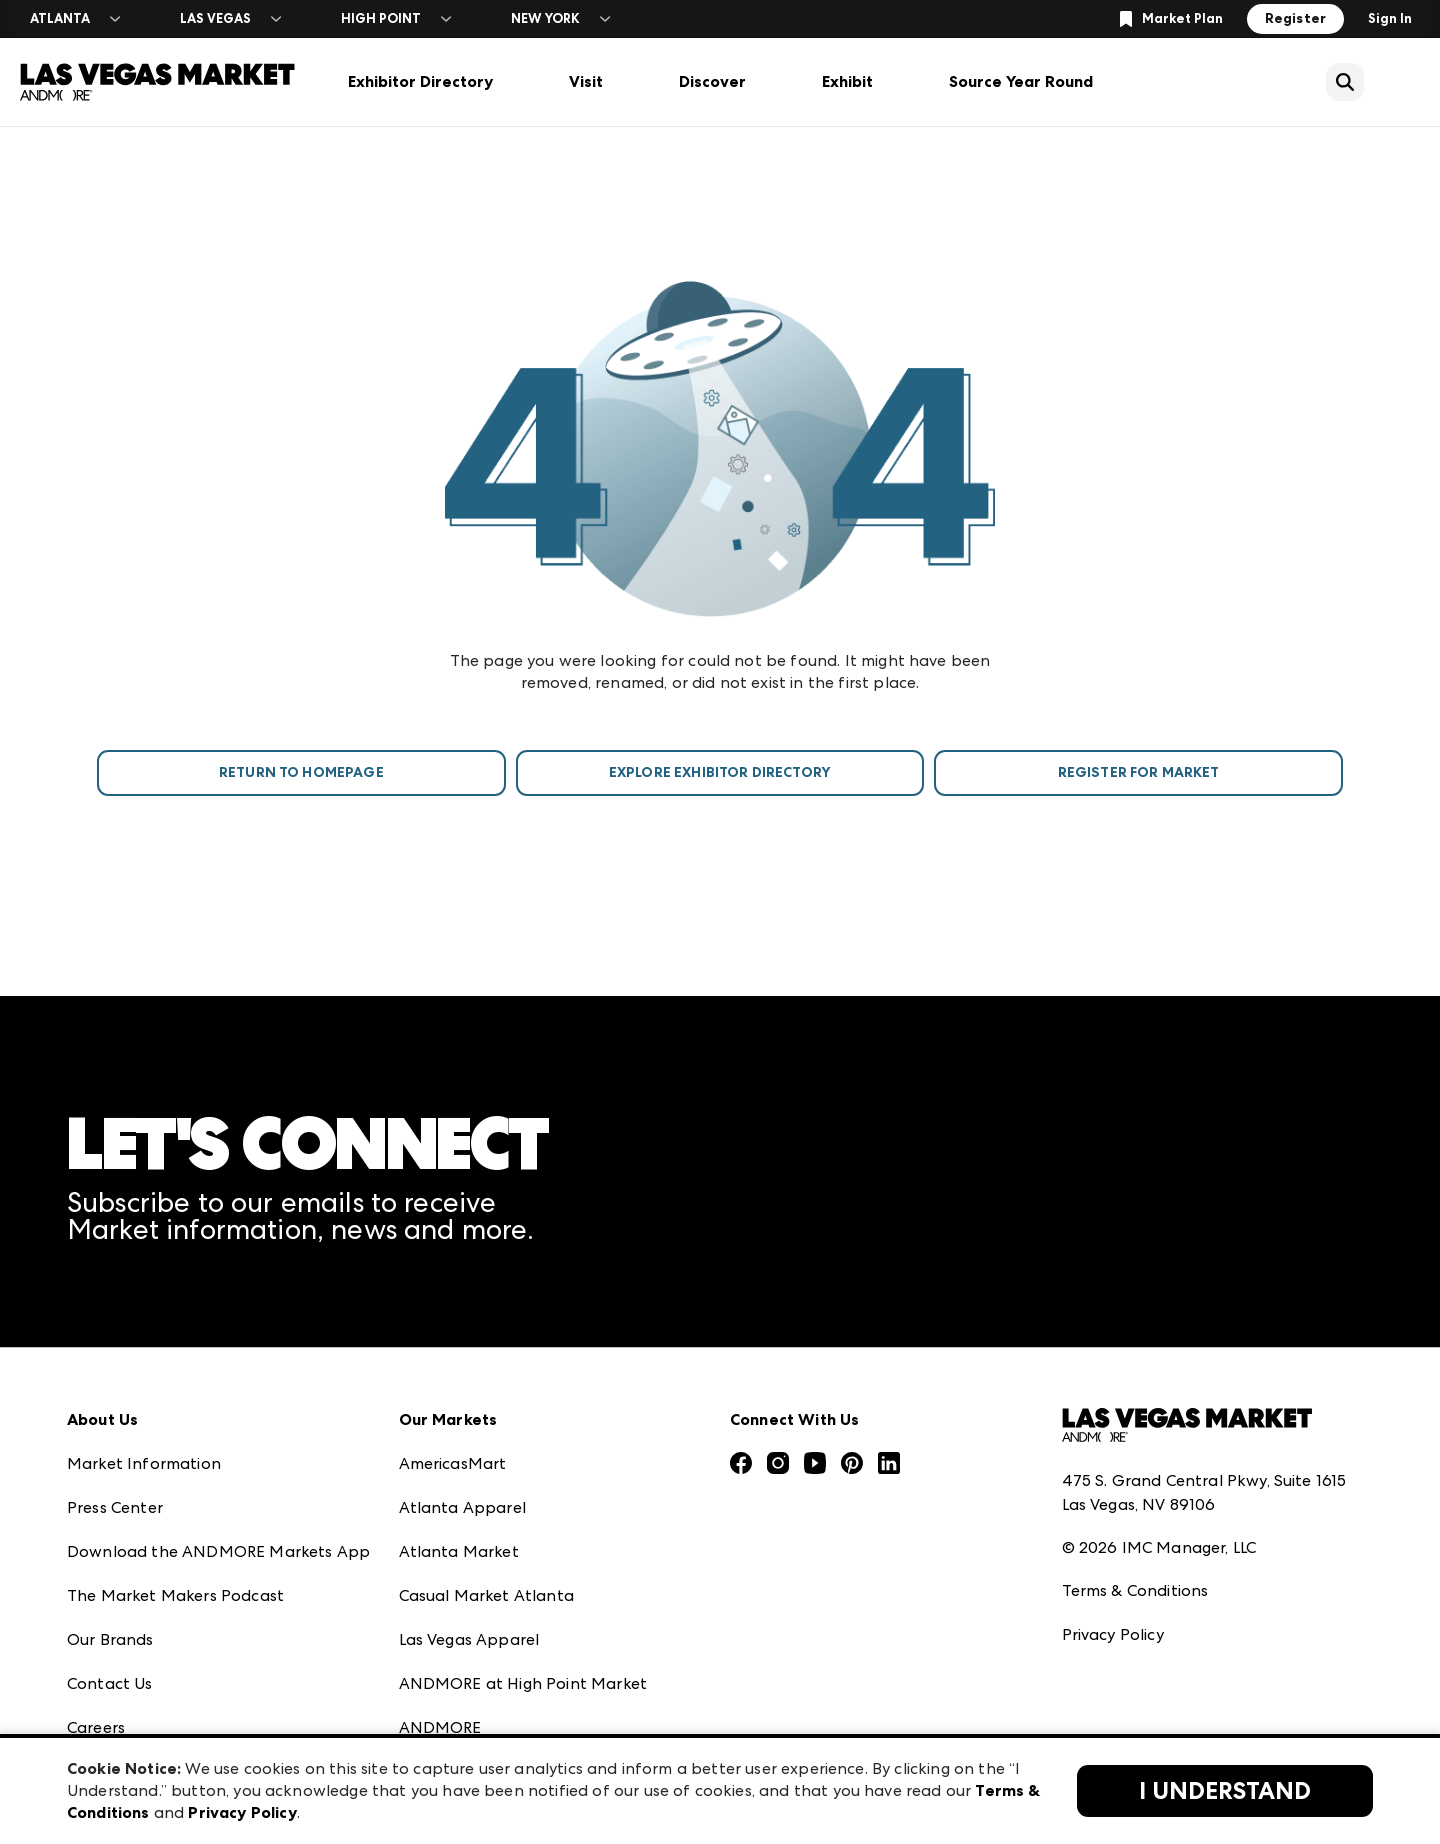 Image resolution: width=1440 pixels, height=1844 pixels. Describe the element at coordinates (301, 772) in the screenshot. I see `Return To Homepage` at that location.